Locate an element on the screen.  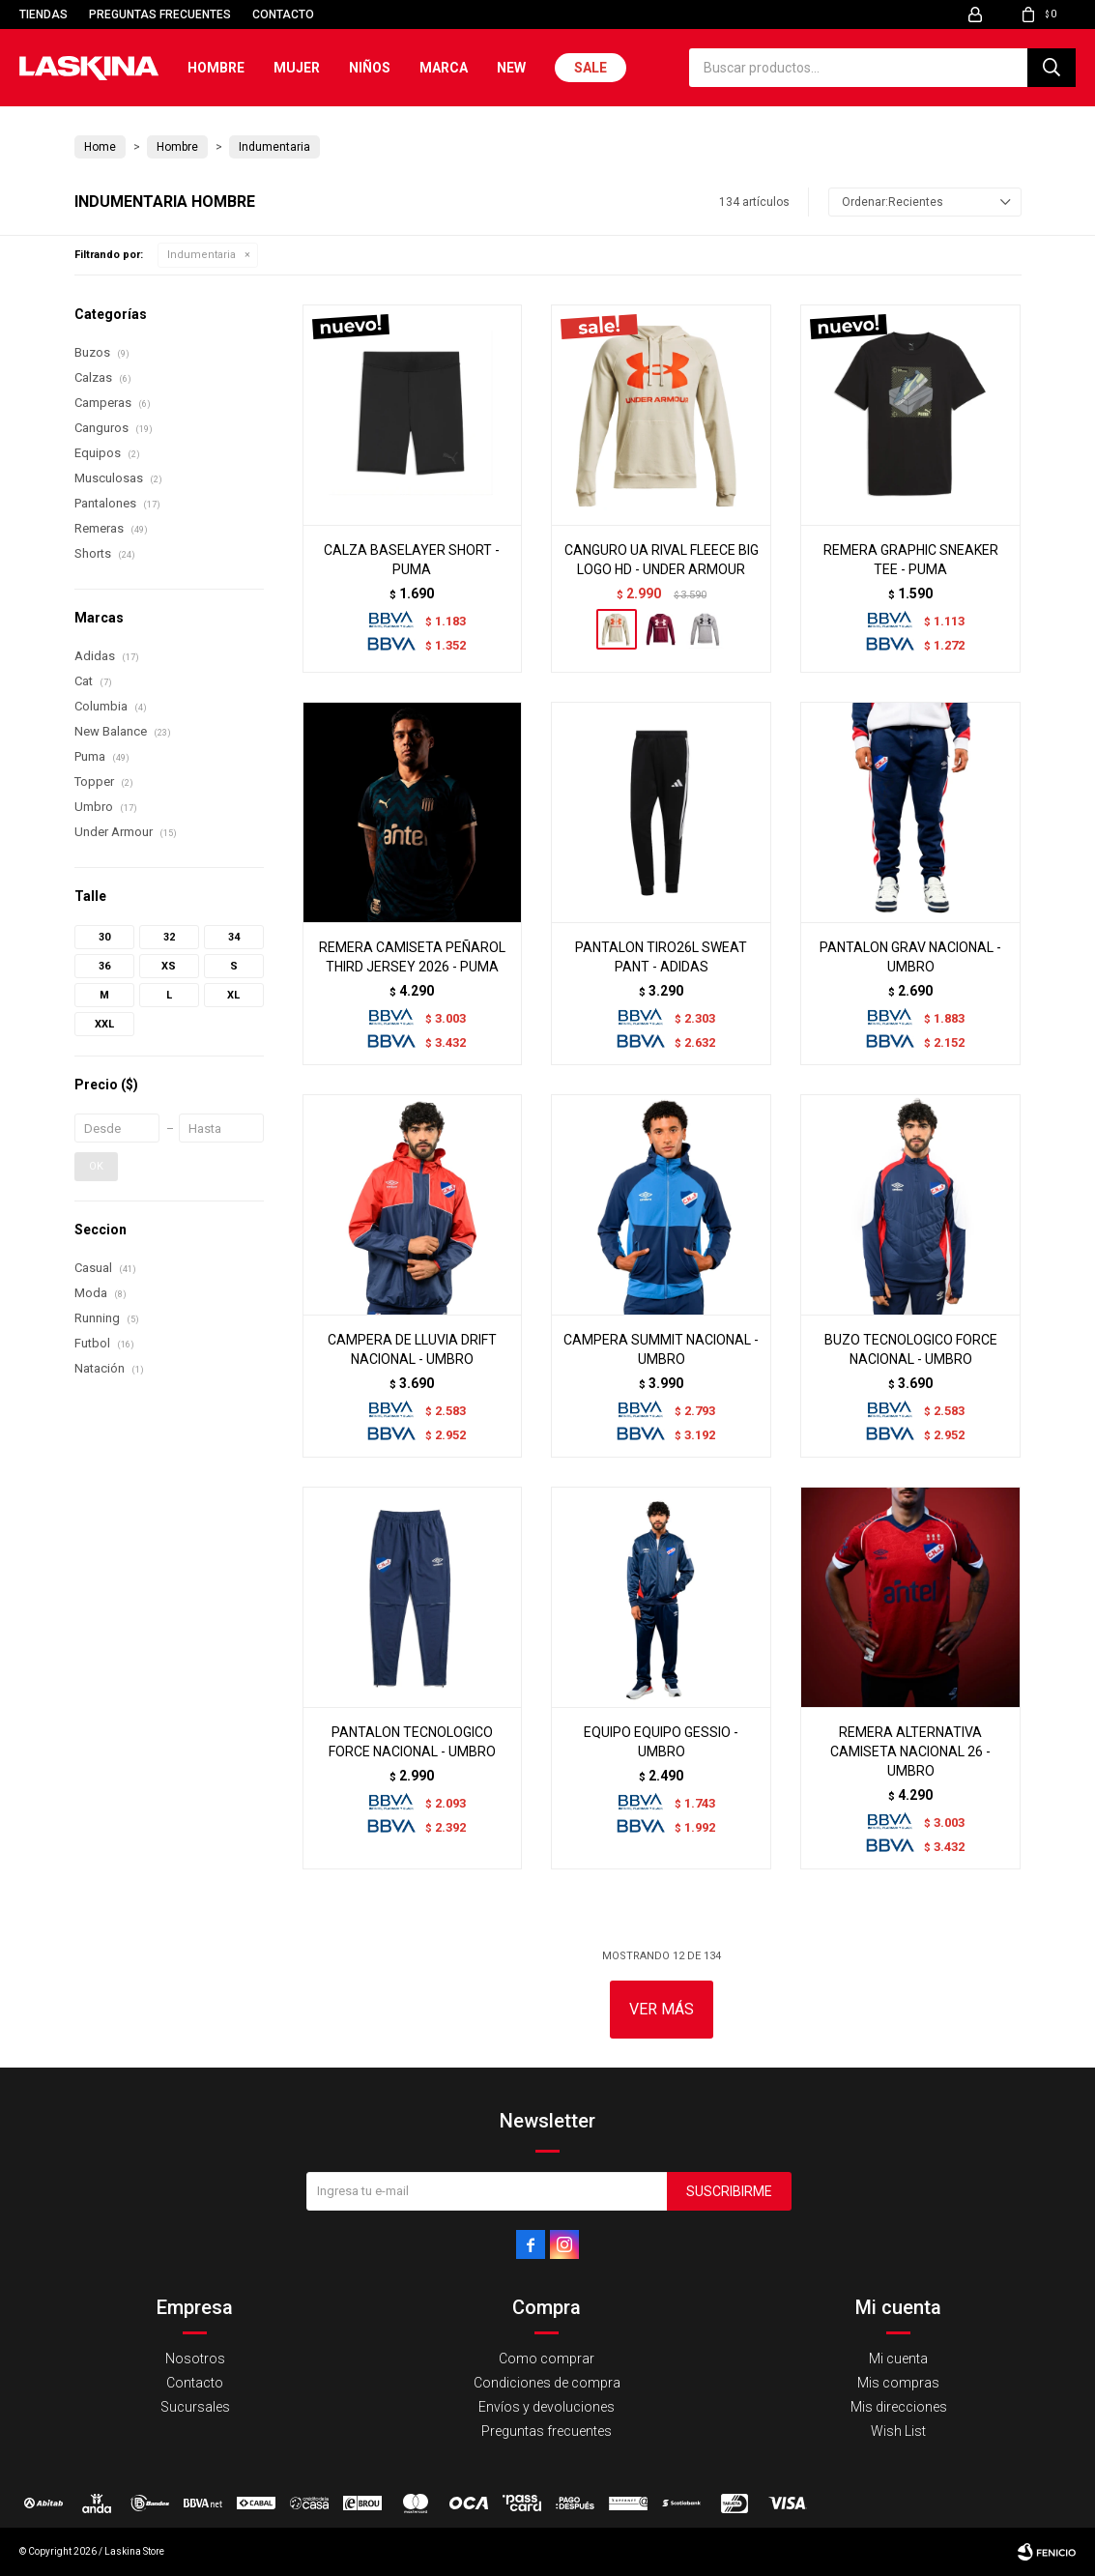
Niños is located at coordinates (369, 67).